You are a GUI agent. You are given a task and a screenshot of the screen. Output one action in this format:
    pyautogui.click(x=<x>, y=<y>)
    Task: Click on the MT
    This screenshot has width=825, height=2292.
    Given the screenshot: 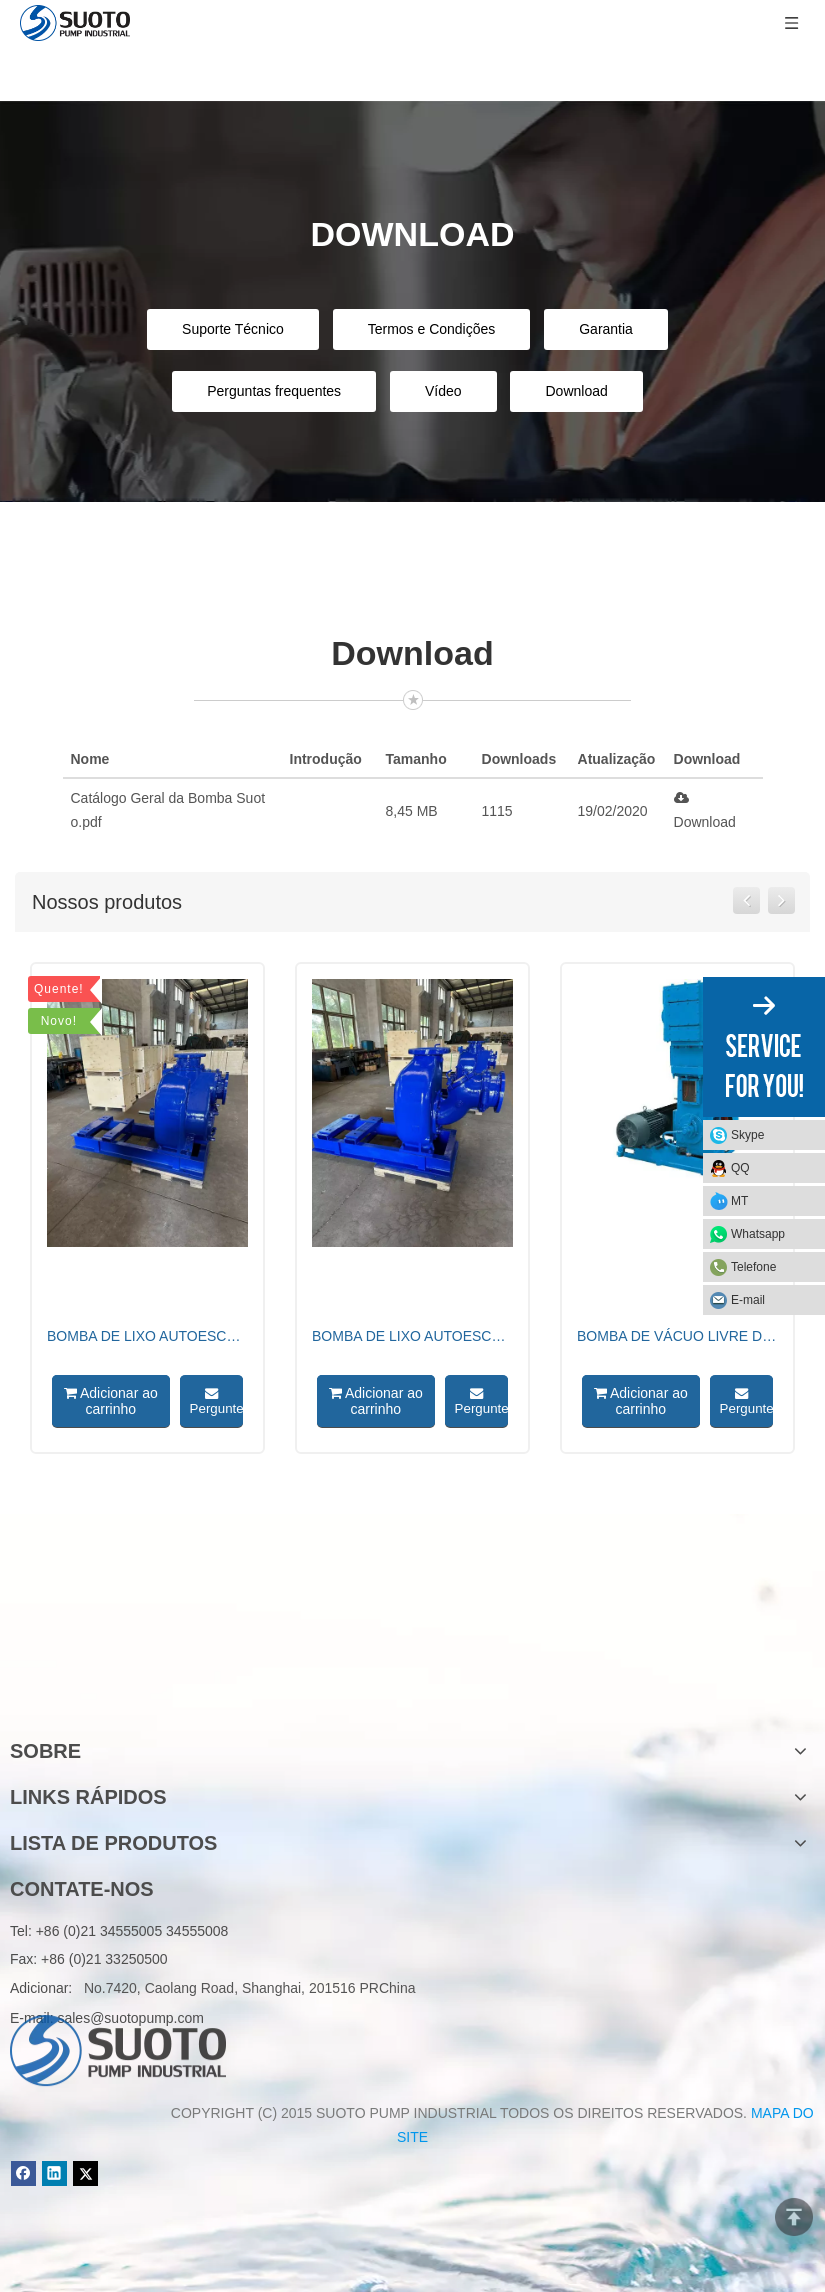 What is the action you would take?
    pyautogui.click(x=739, y=1201)
    